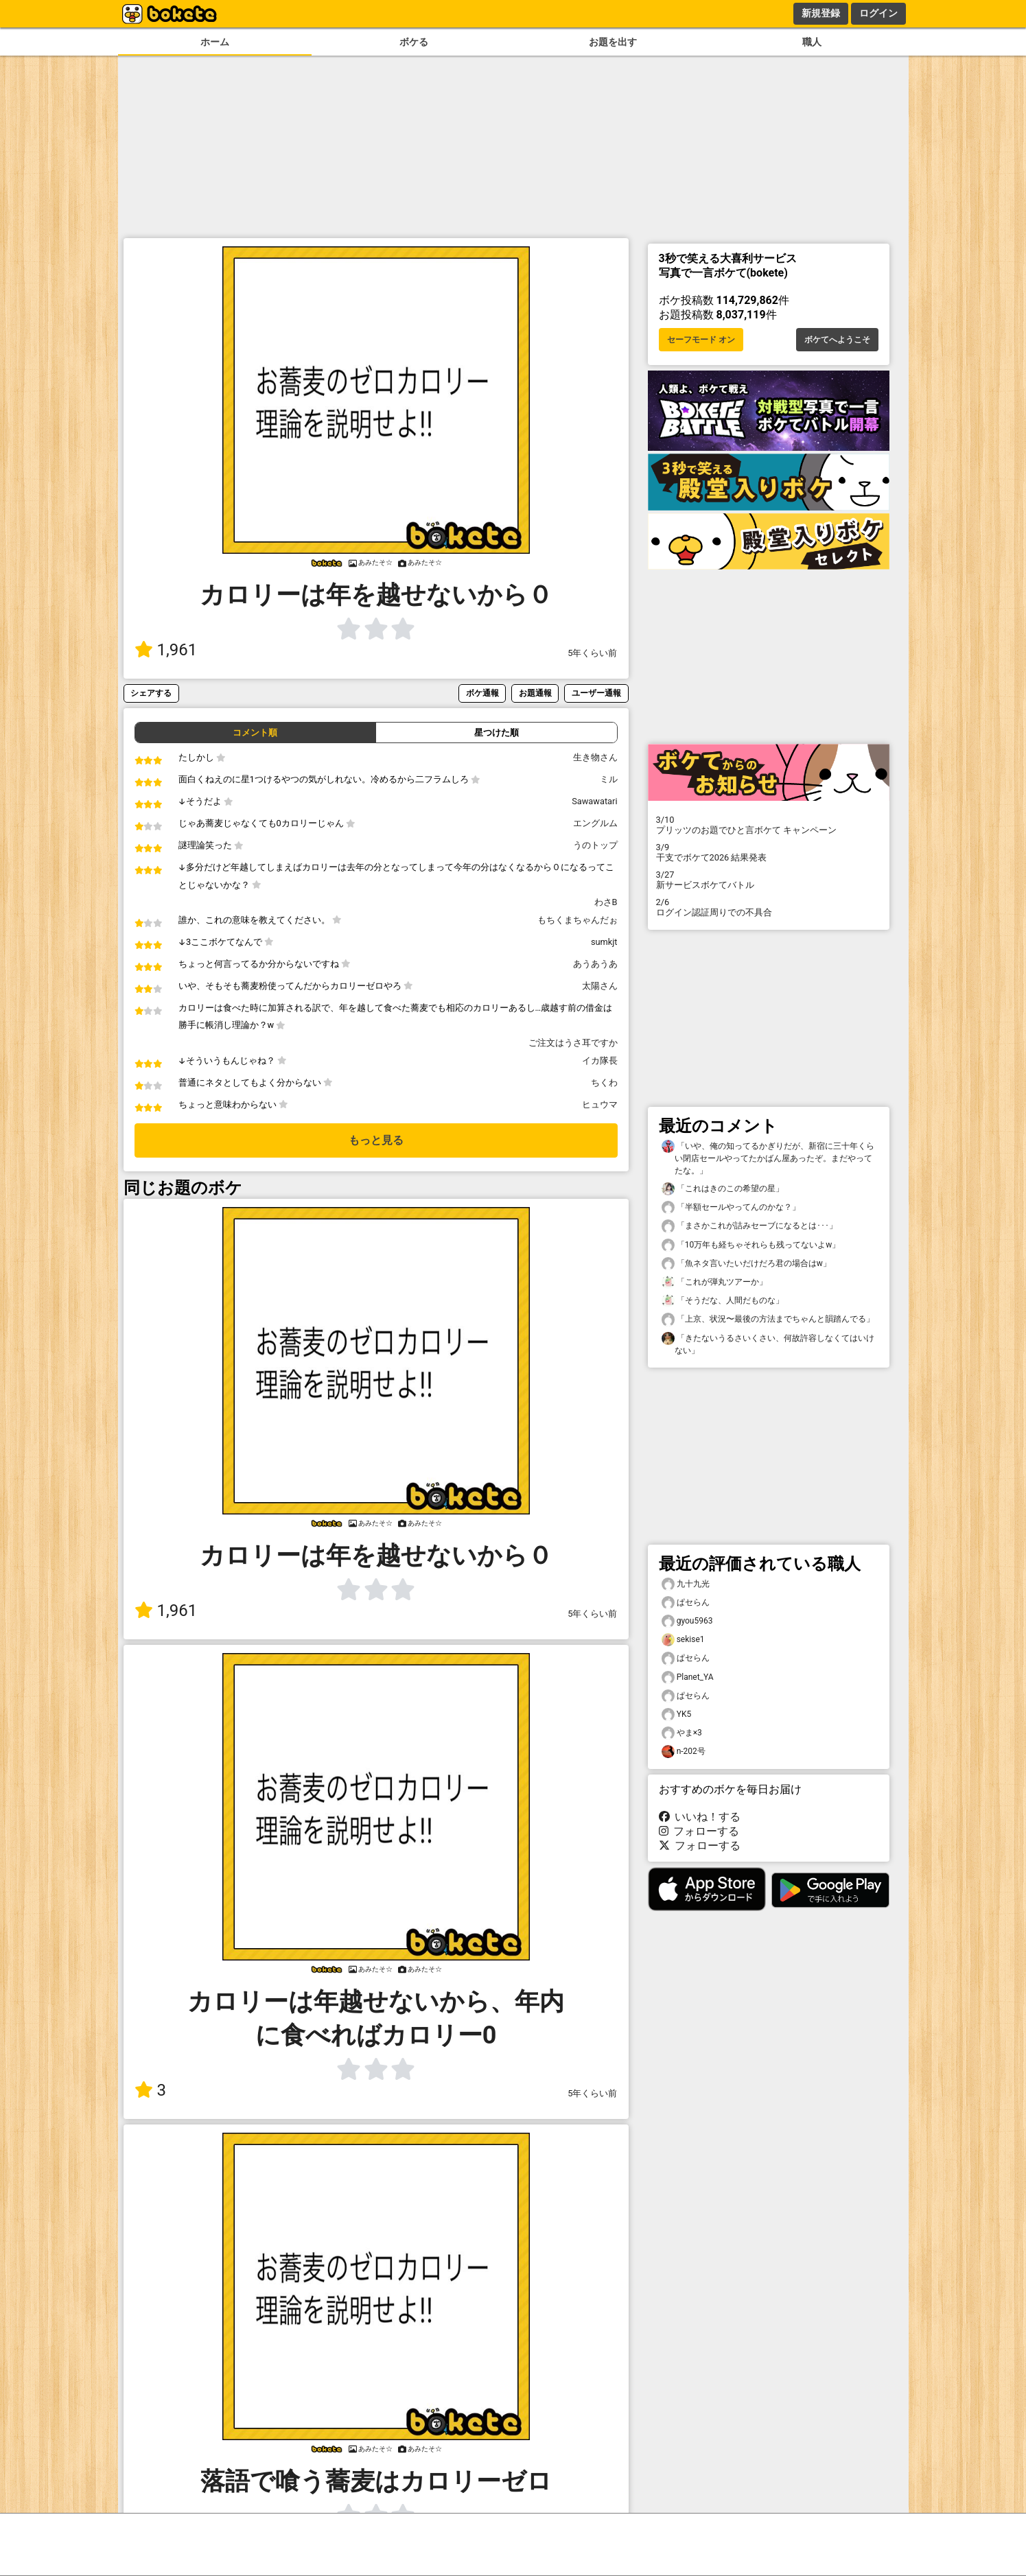 The image size is (1026, 2576). Describe the element at coordinates (600, 986) in the screenshot. I see `太陽さん` at that location.